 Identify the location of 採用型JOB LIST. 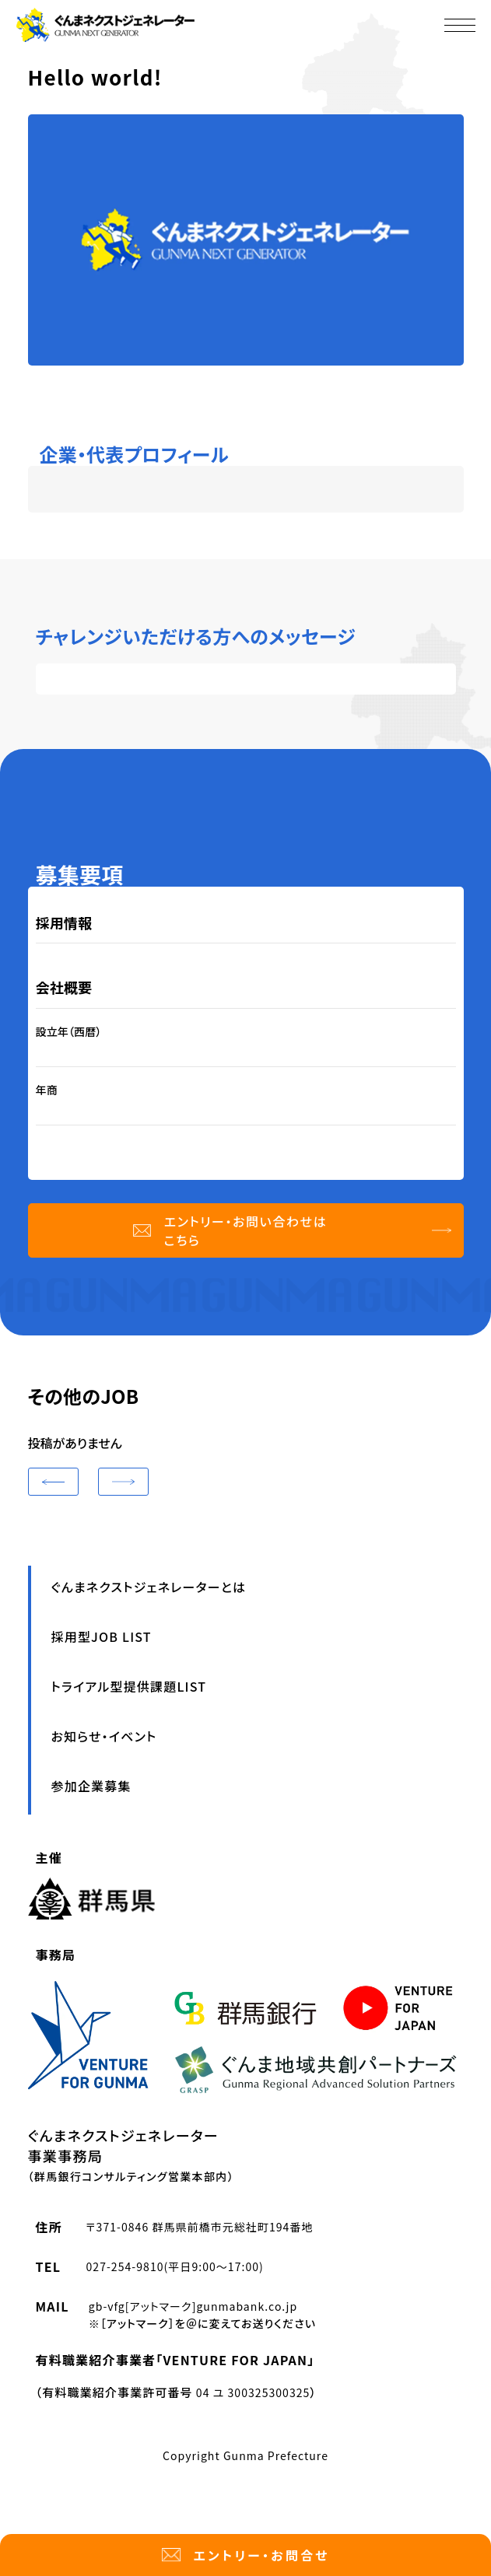
(101, 1636).